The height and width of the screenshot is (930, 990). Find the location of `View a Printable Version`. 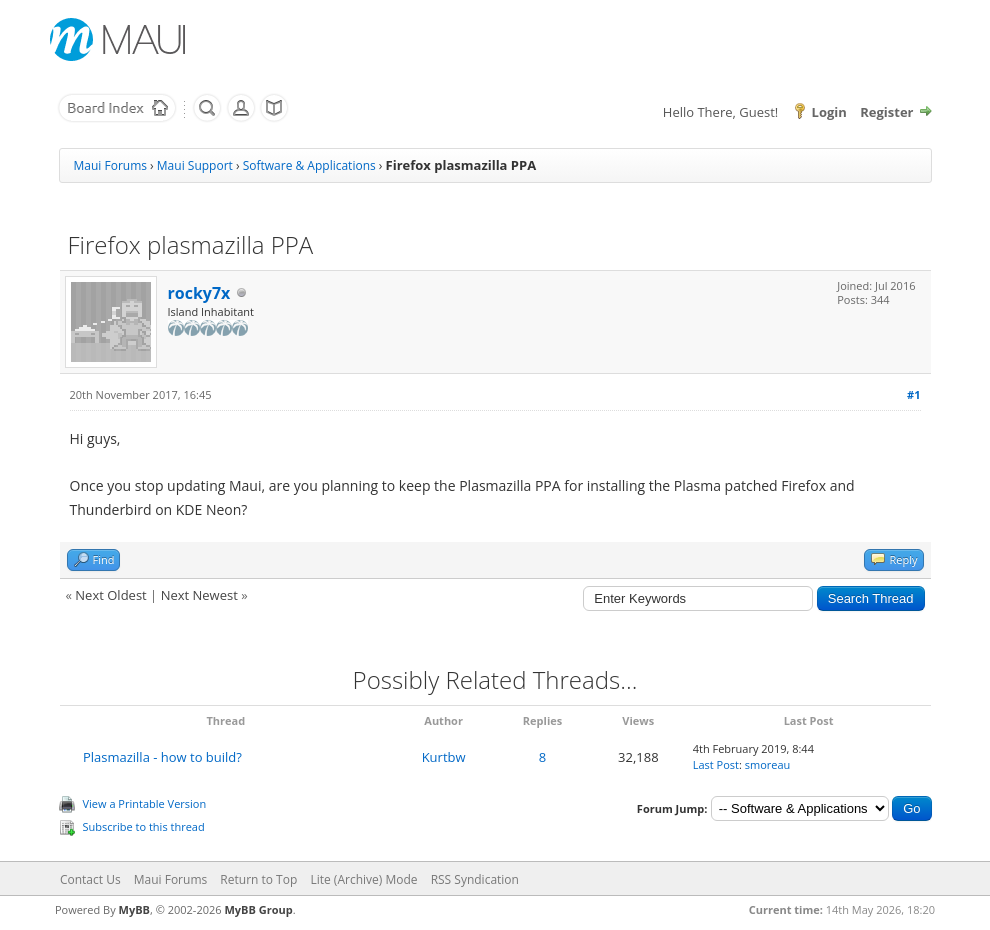

View a Printable Version is located at coordinates (145, 803).